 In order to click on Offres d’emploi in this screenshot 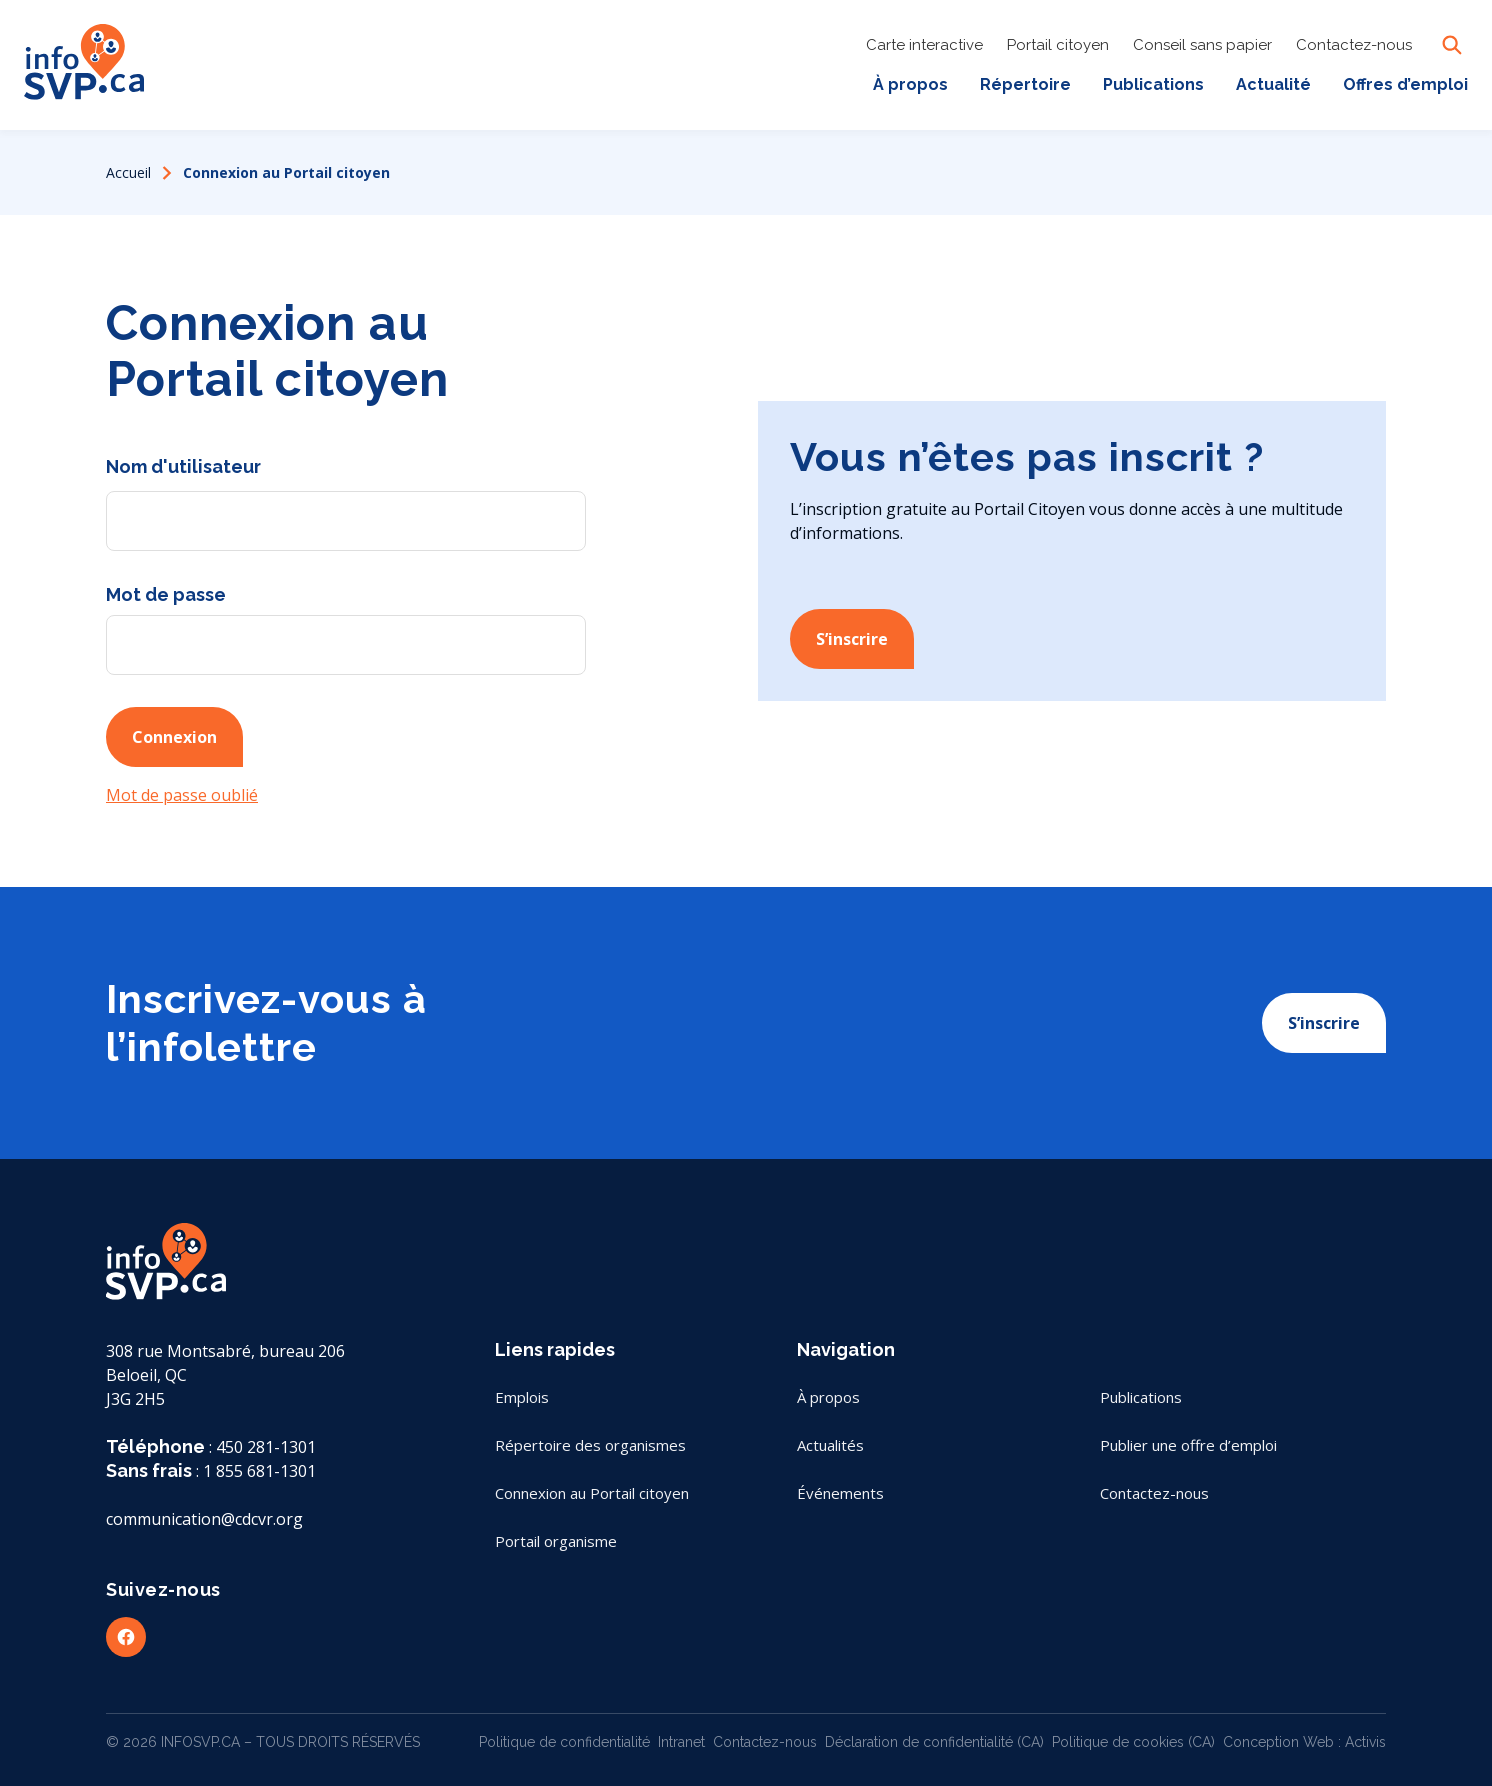, I will do `click(1405, 84)`.